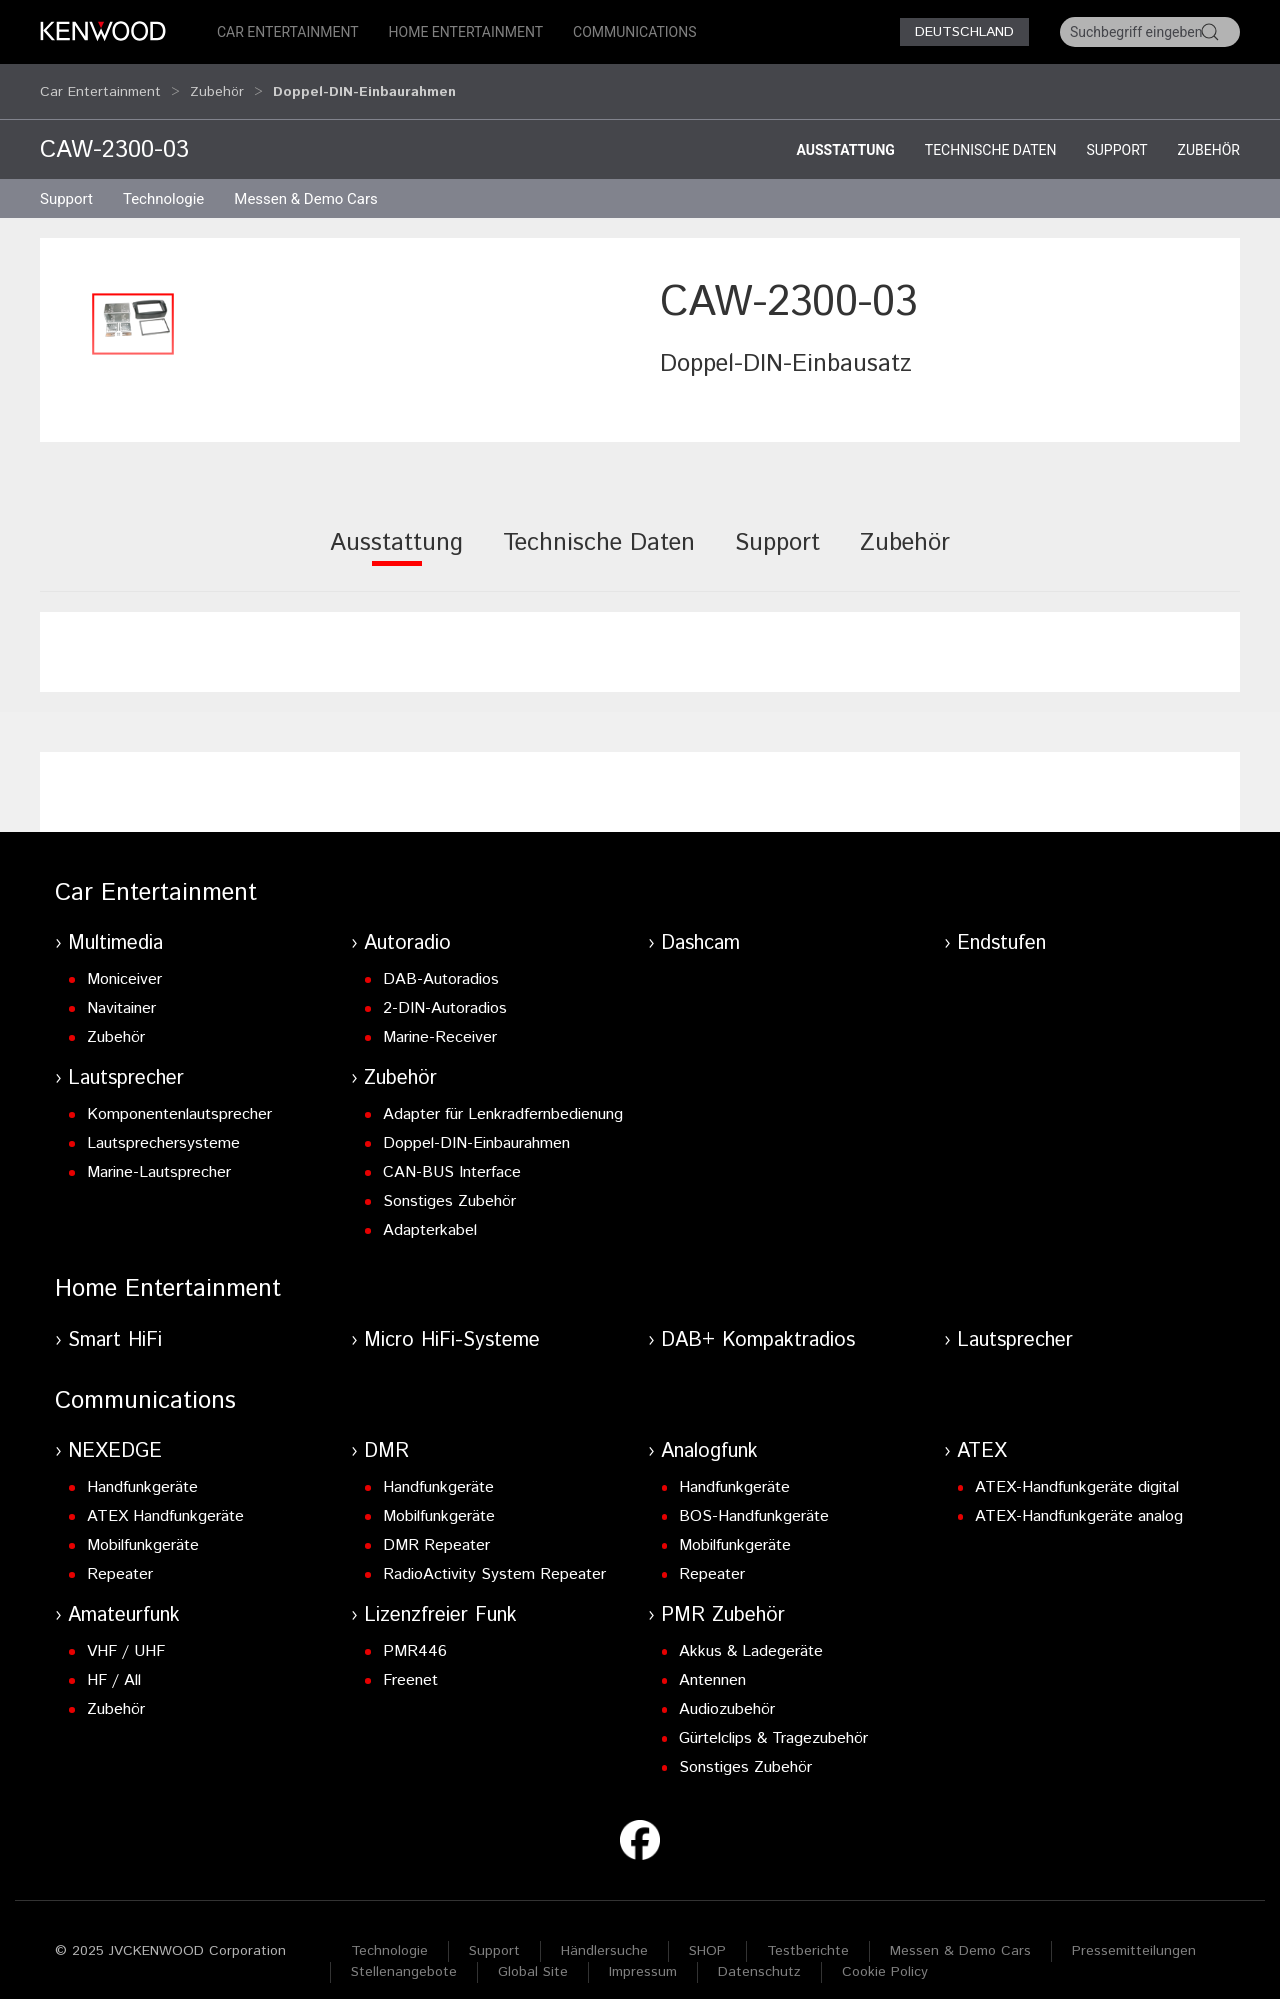  What do you see at coordinates (1077, 1468) in the screenshot?
I see `ATEX-Handfunkgeräte digital` at bounding box center [1077, 1468].